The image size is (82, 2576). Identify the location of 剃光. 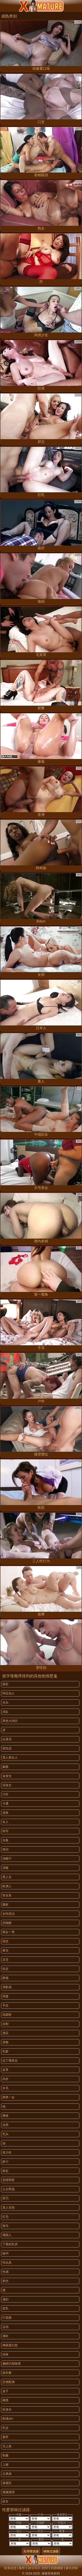
(5, 2281).